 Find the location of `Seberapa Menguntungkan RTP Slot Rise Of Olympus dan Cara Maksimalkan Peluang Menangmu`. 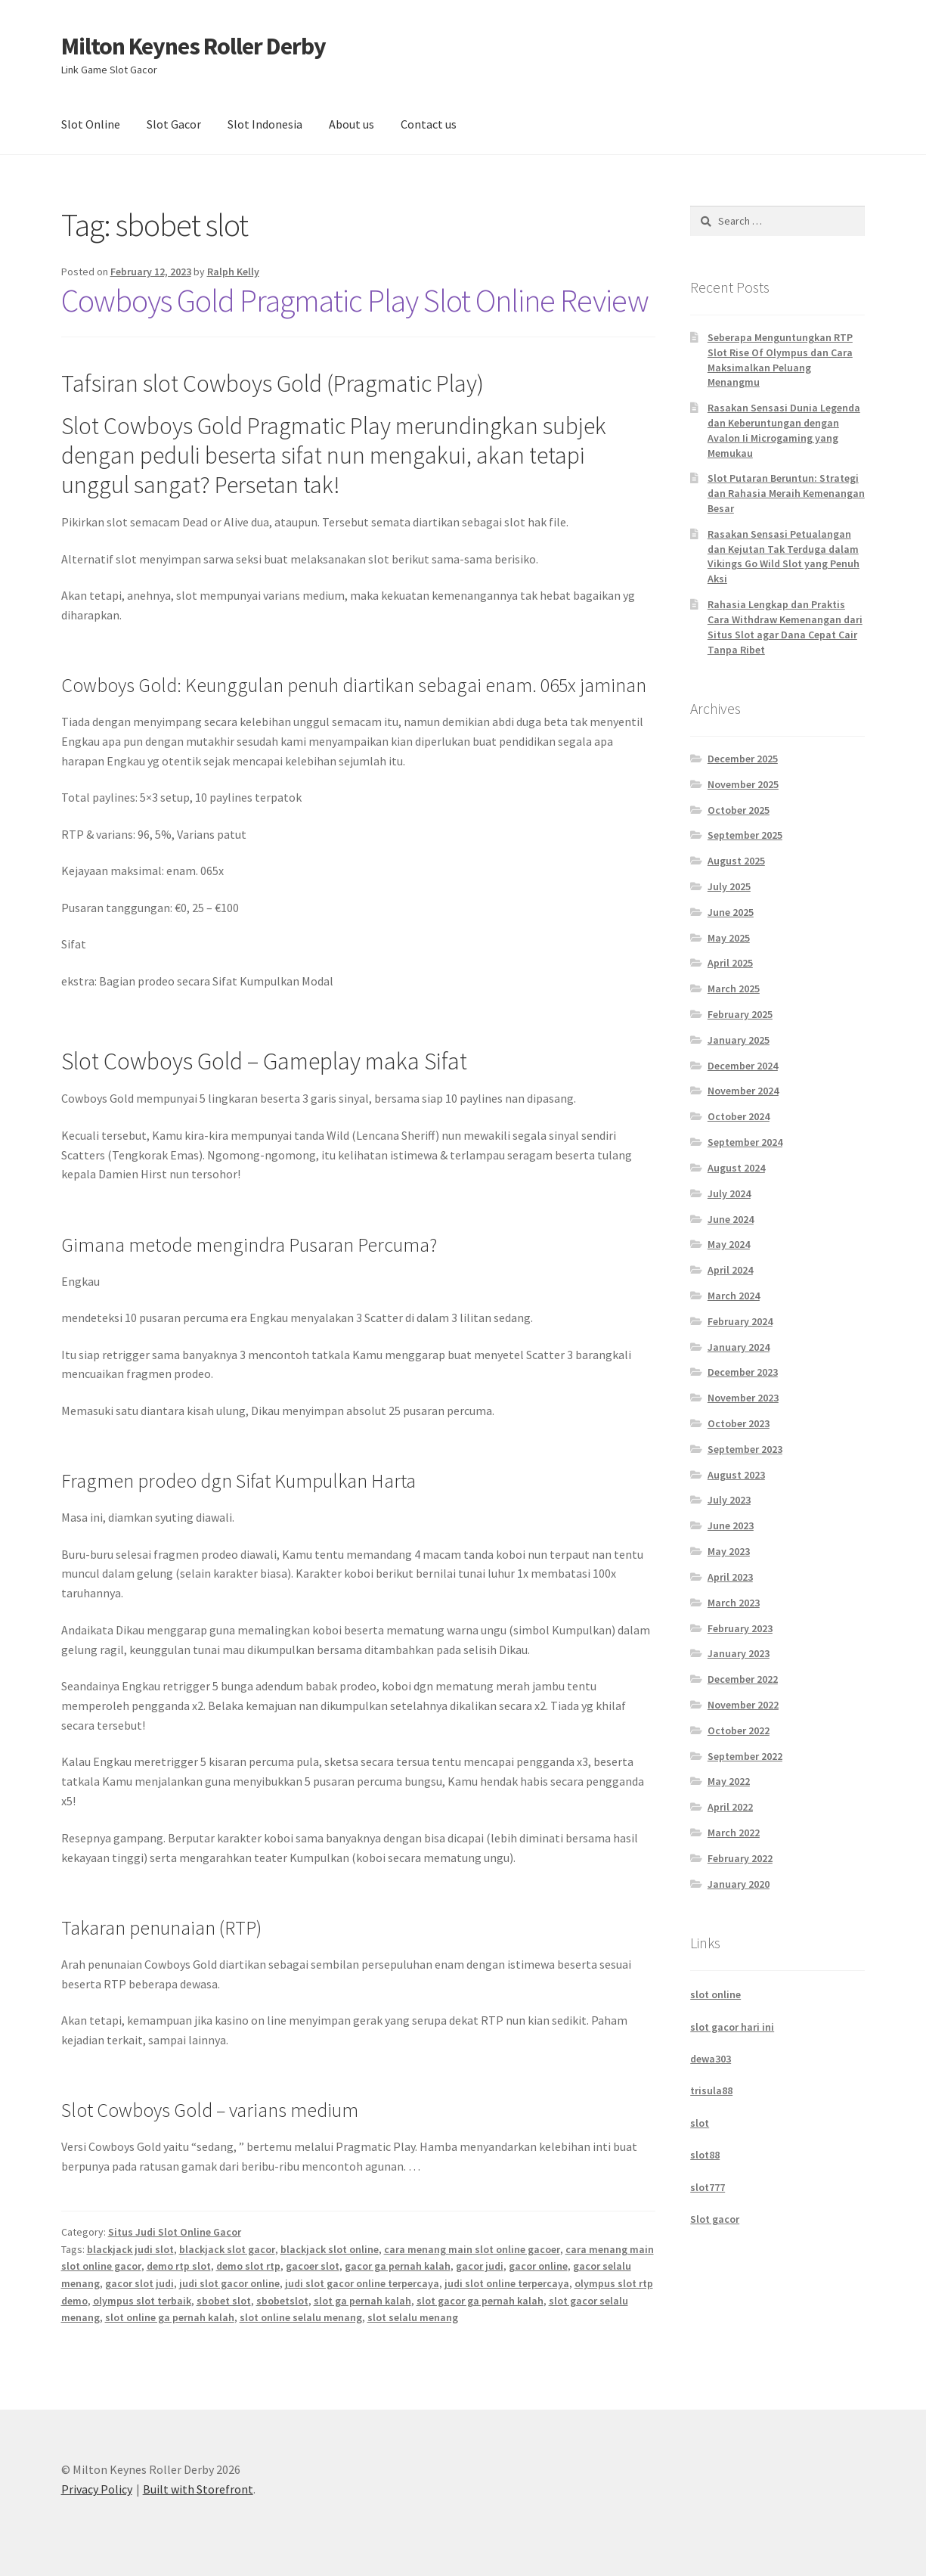

Seberapa Menguntungkan RTP Slot Rise Of Olympus dan Cara Maksimalkan Peluang Menangmu is located at coordinates (780, 360).